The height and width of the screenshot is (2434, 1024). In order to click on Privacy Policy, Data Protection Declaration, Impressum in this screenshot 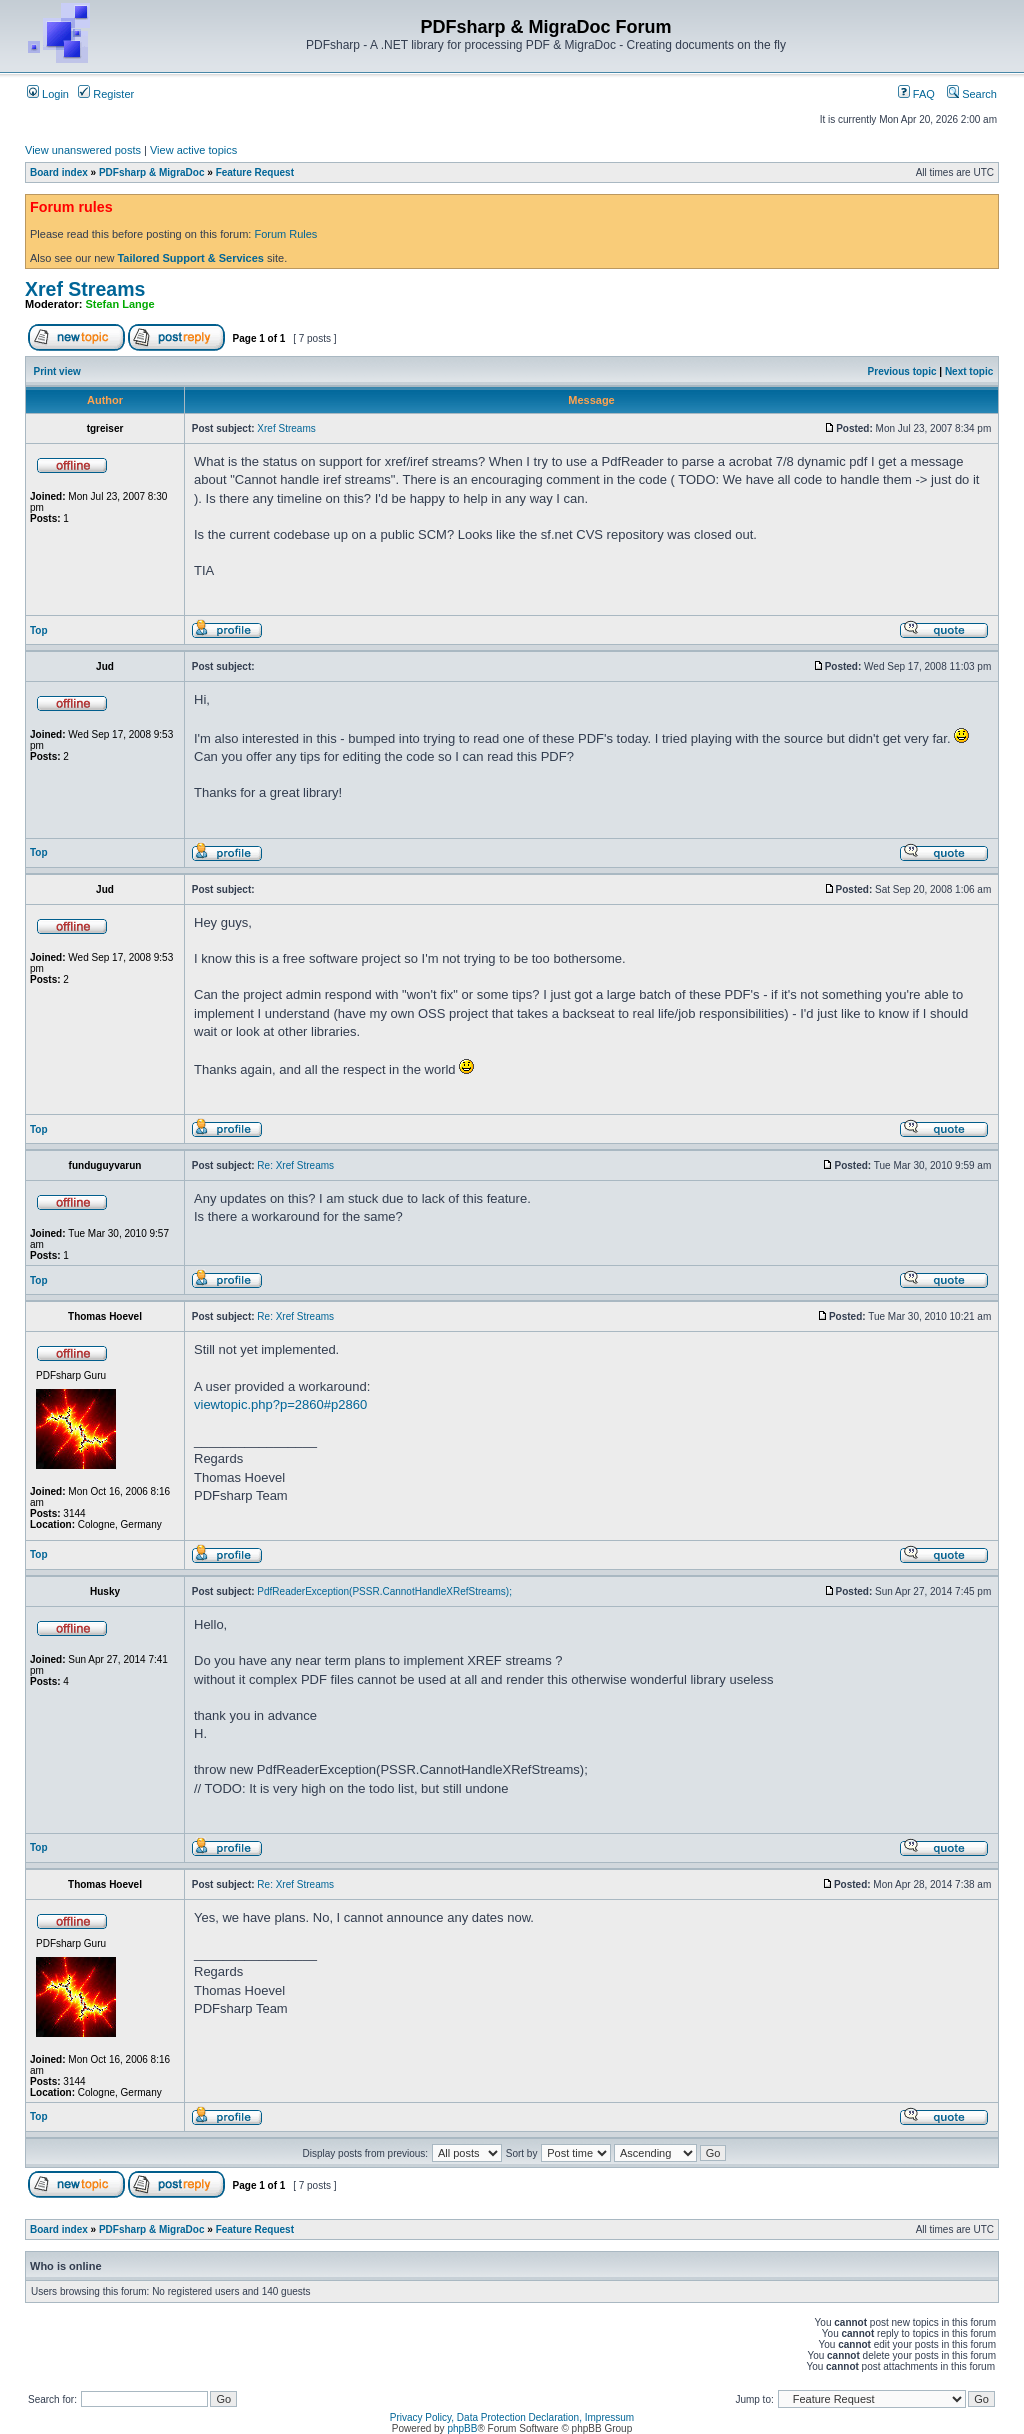, I will do `click(512, 2417)`.